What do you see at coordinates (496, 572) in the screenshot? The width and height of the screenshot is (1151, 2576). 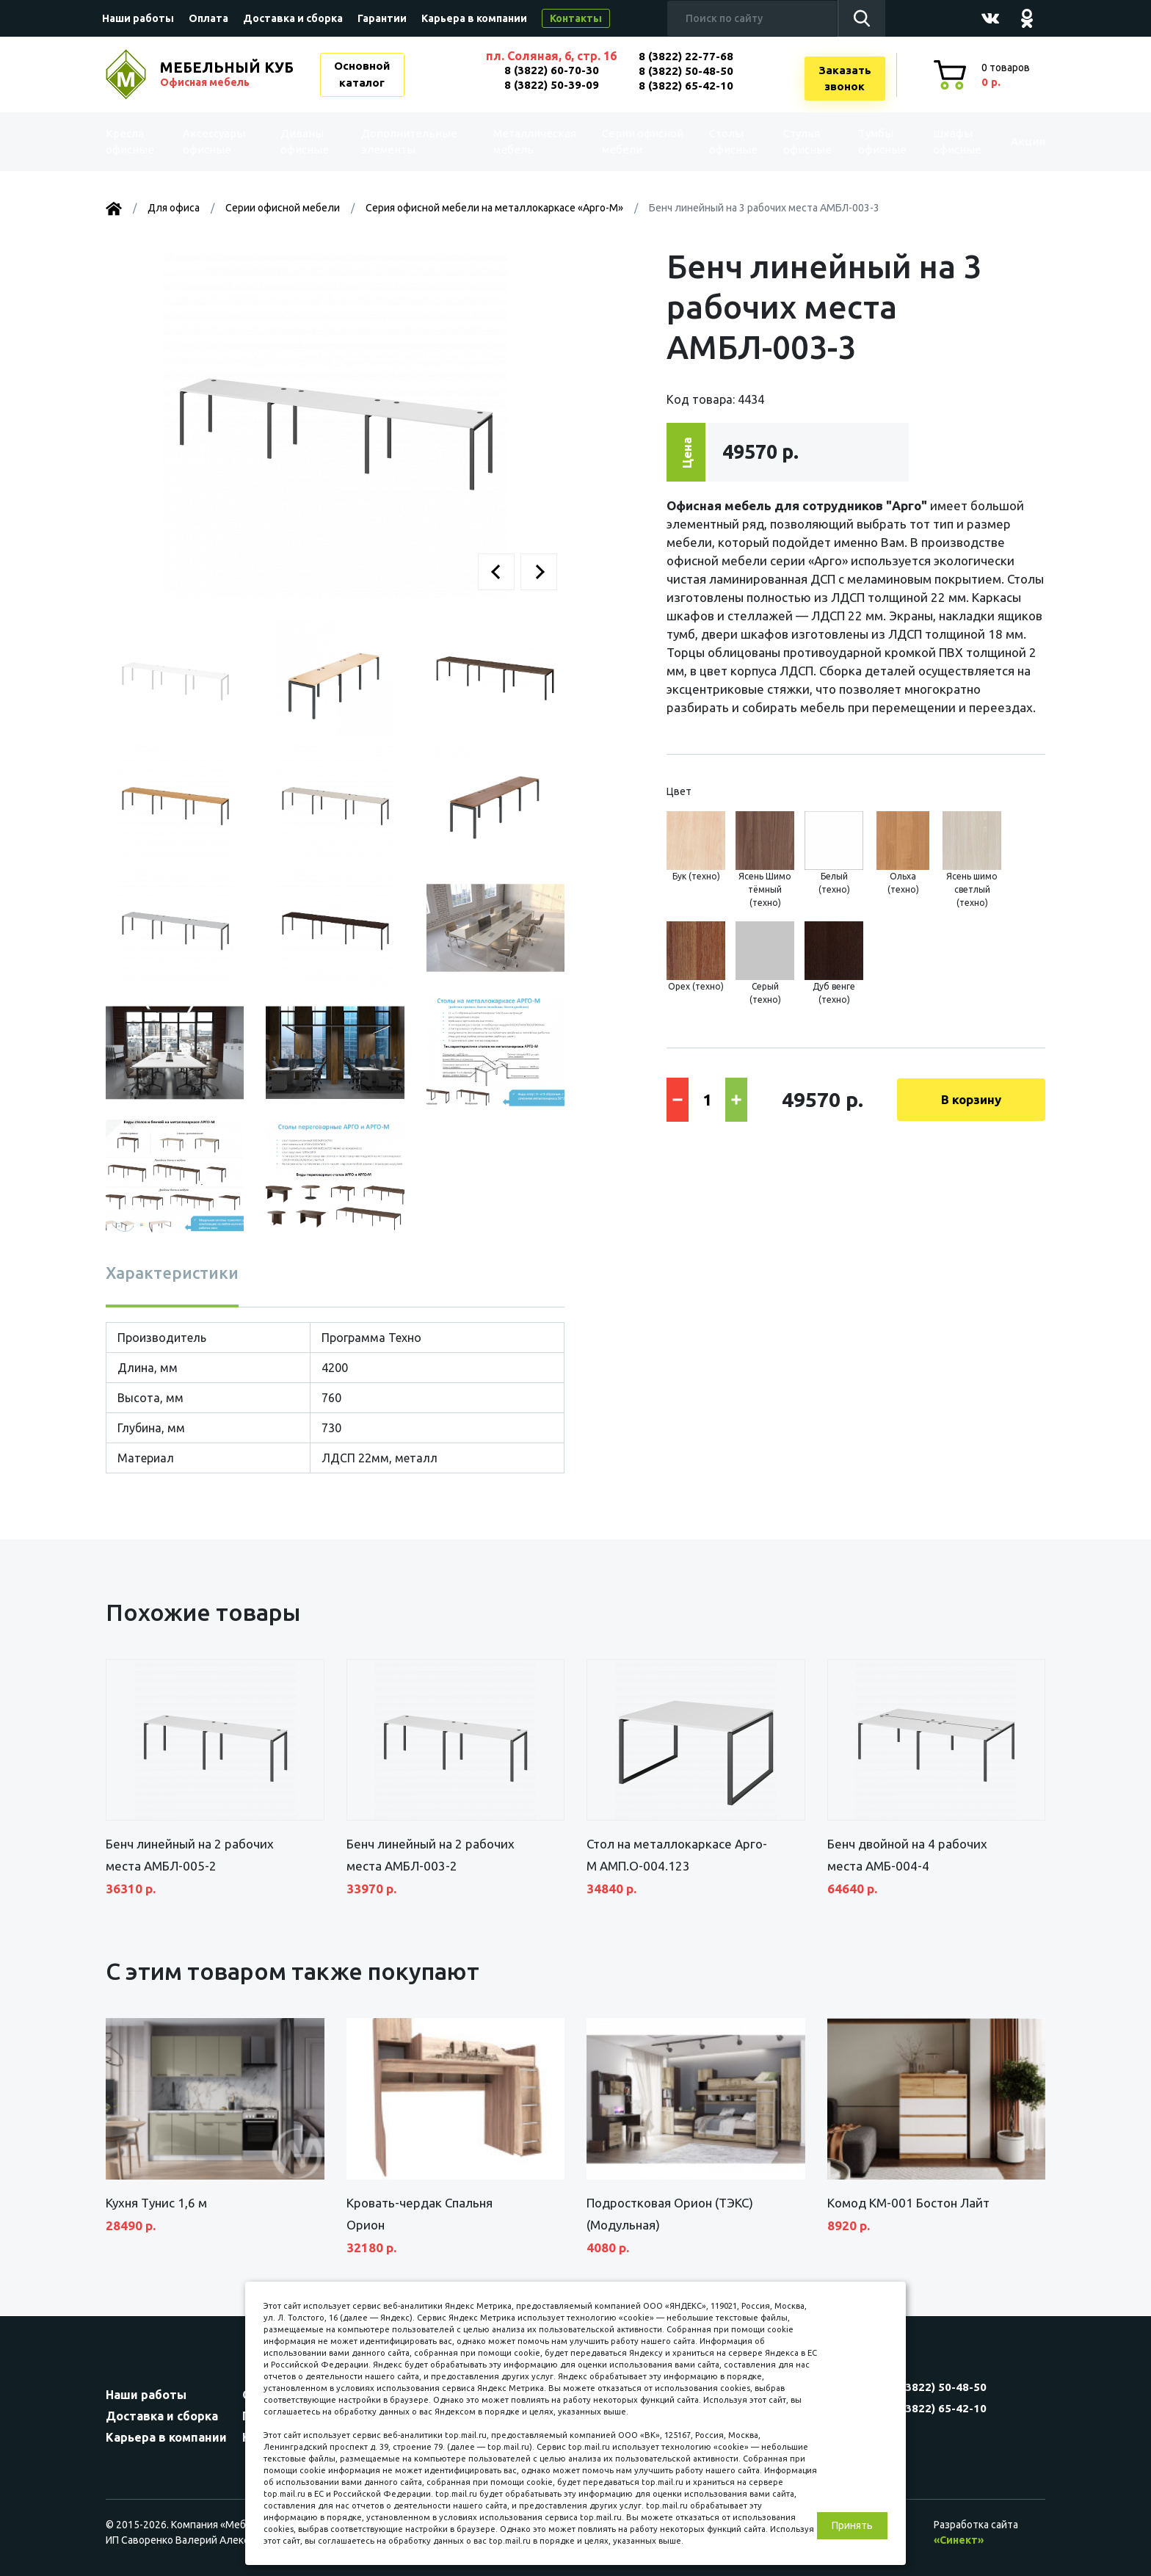 I see `[button]` at bounding box center [496, 572].